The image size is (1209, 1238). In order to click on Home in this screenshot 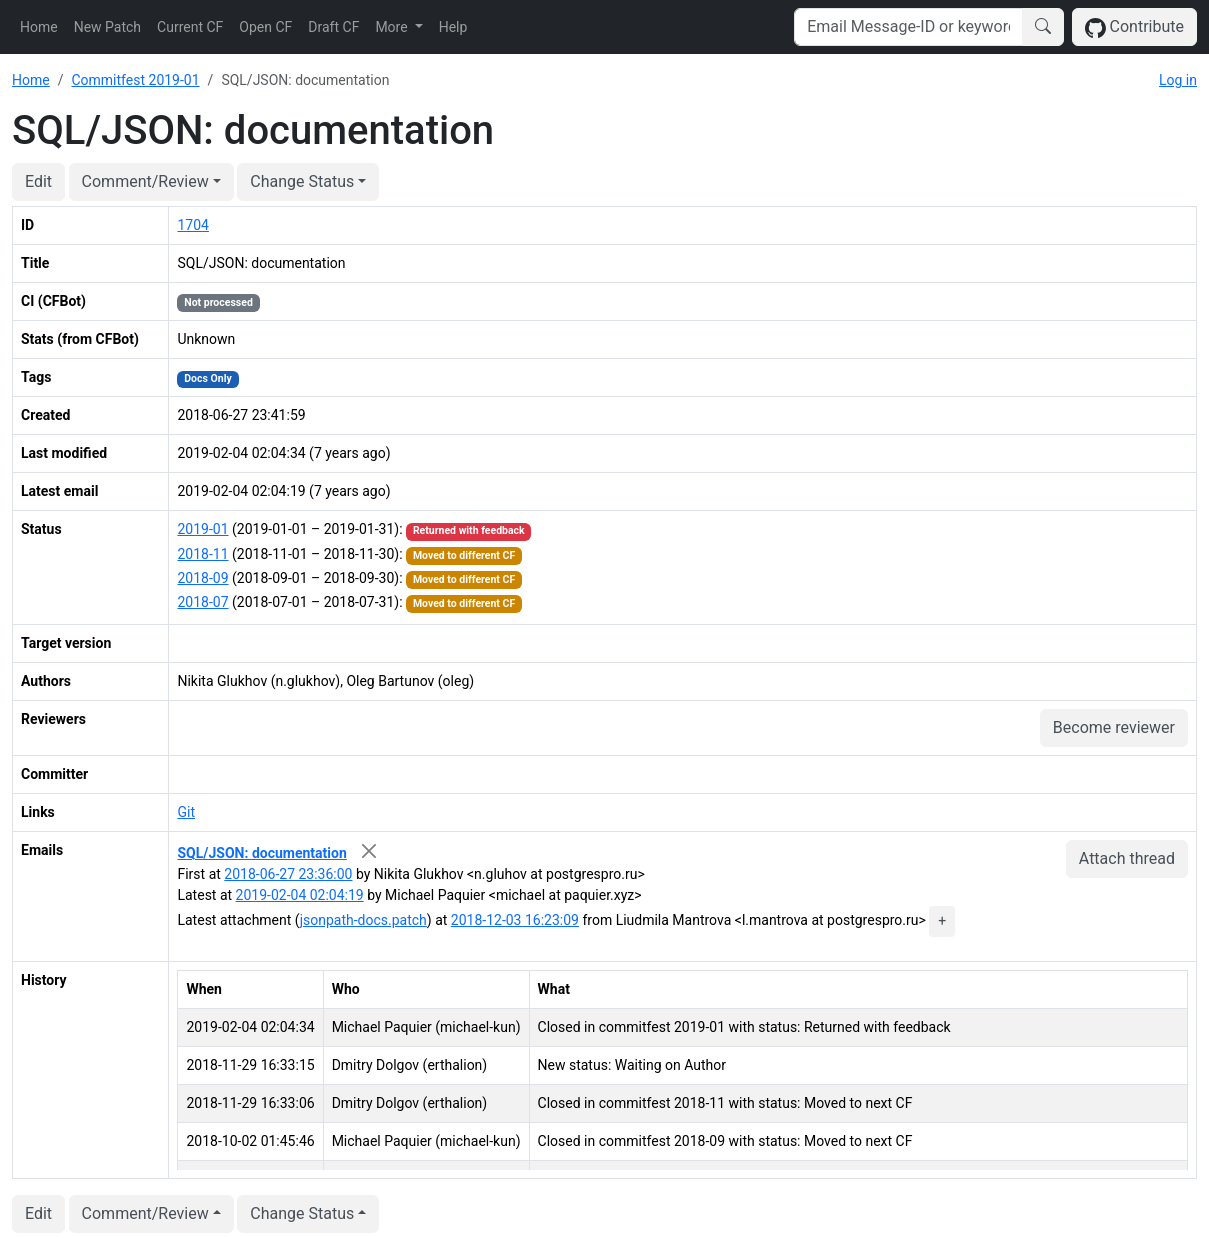, I will do `click(39, 27)`.